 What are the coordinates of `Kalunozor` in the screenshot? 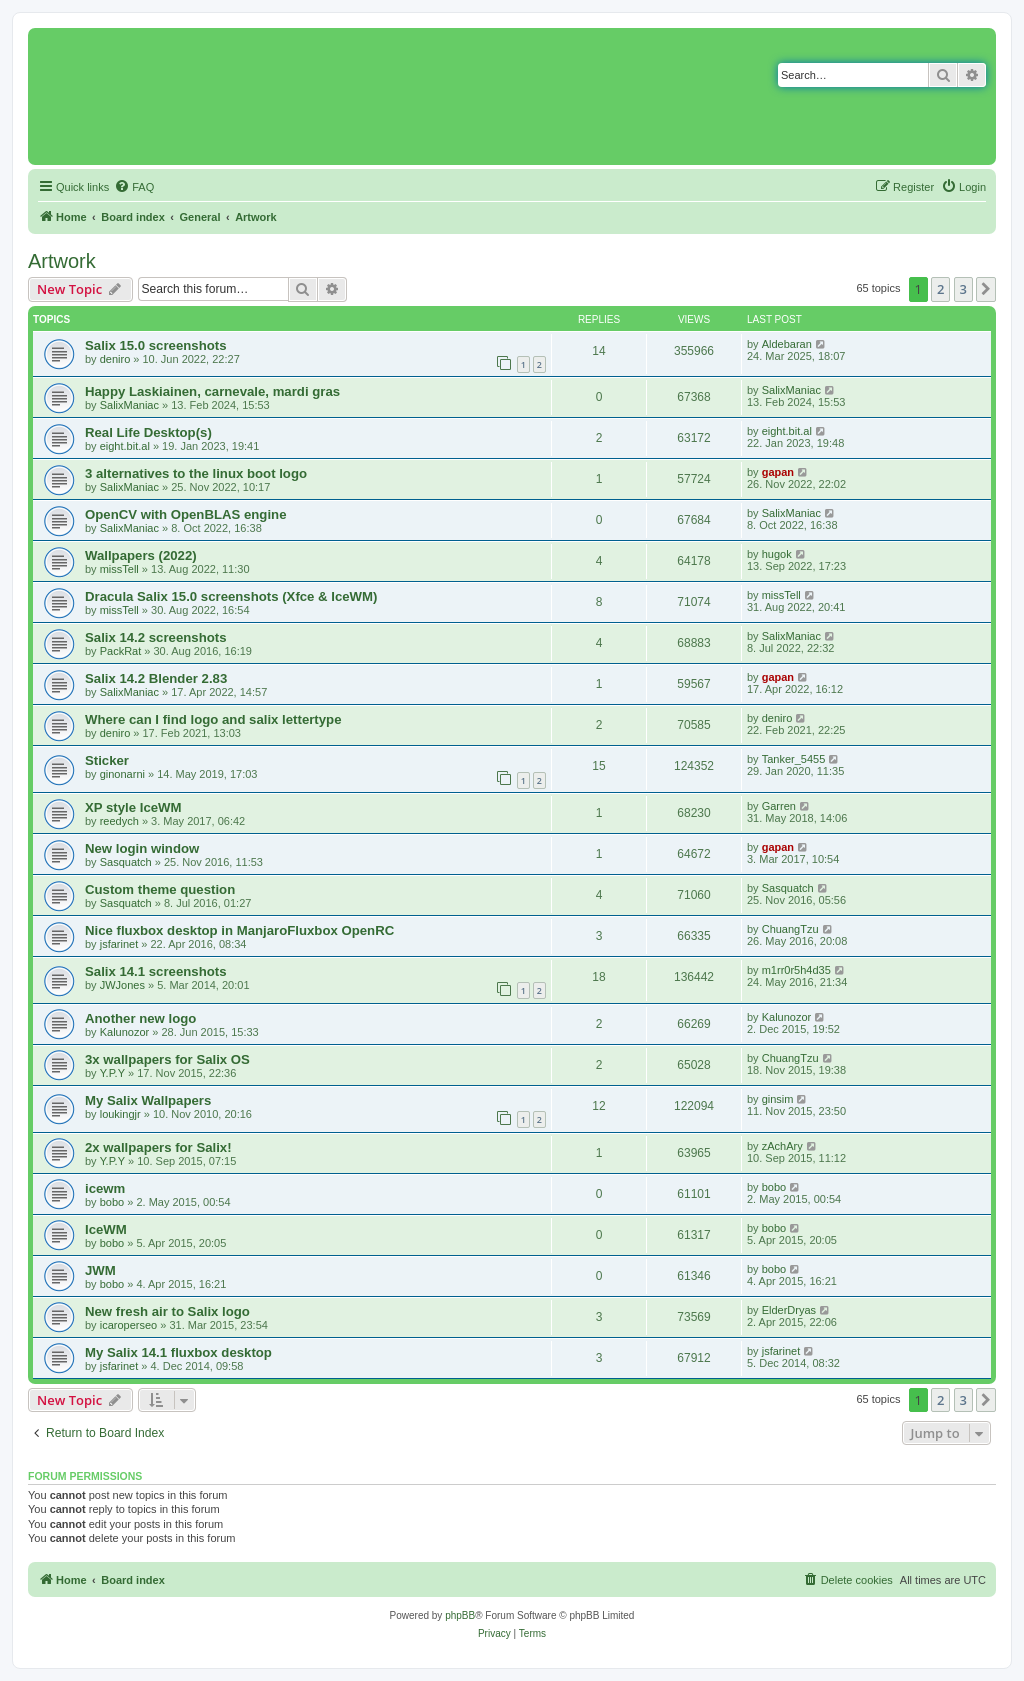 It's located at (125, 1032).